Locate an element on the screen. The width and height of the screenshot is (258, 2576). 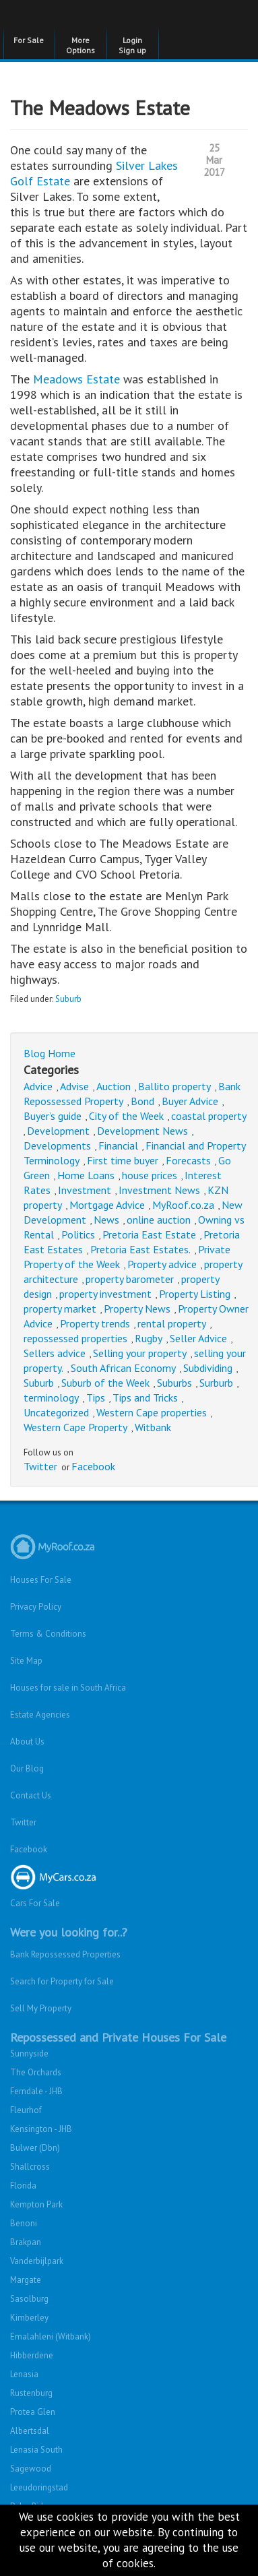
Witbank is located at coordinates (153, 1427).